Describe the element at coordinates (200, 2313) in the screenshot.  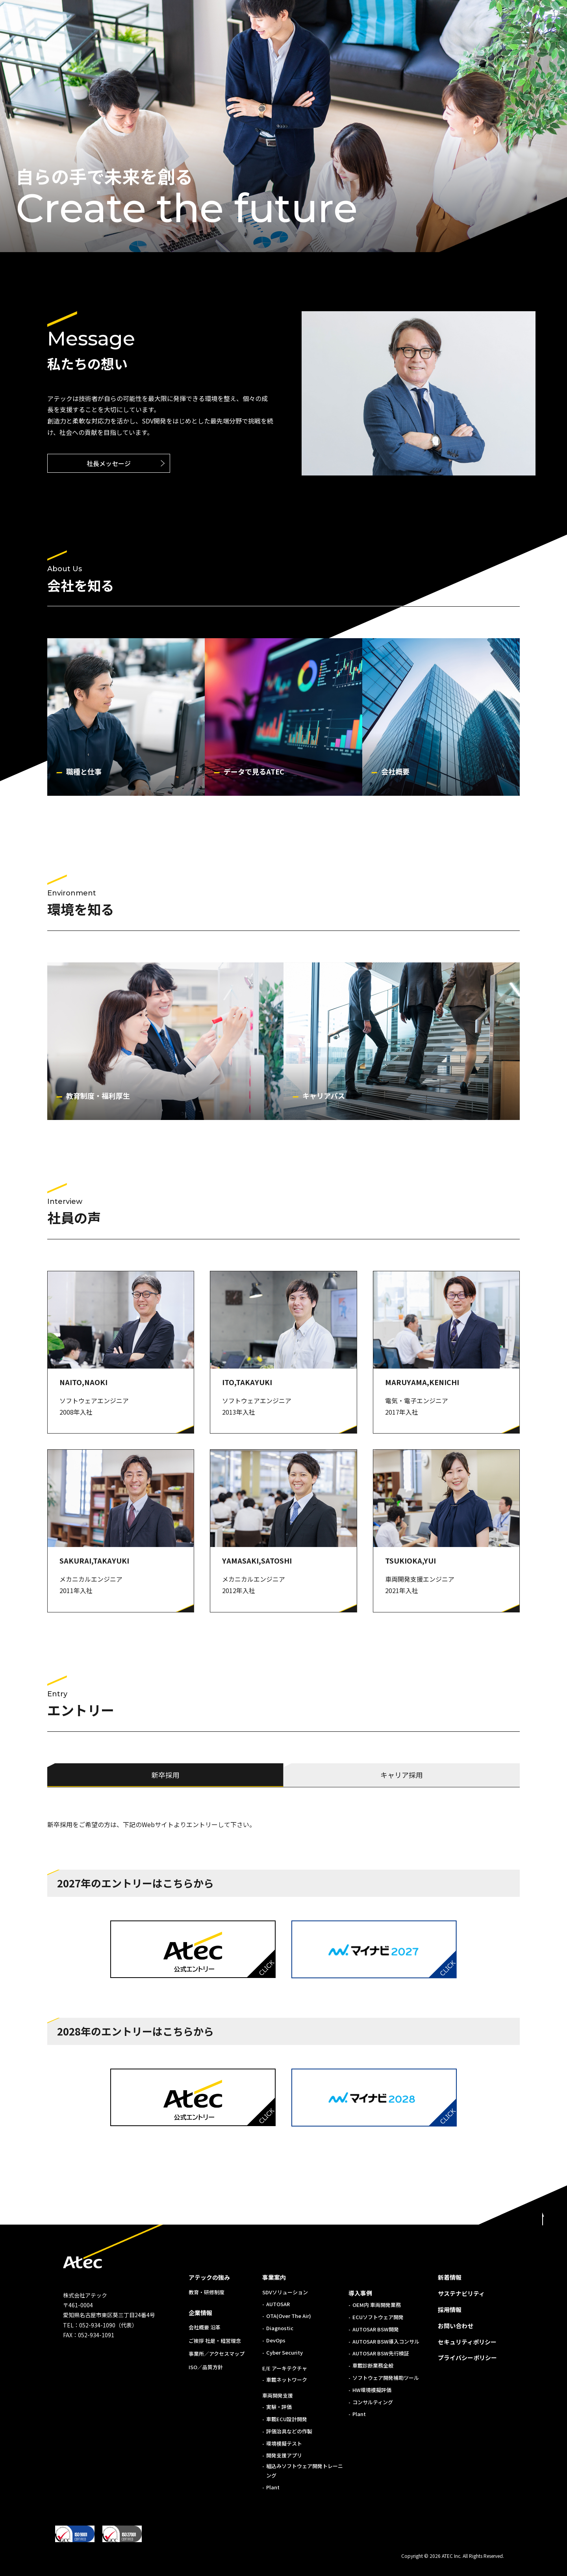
I see `企業情報` at that location.